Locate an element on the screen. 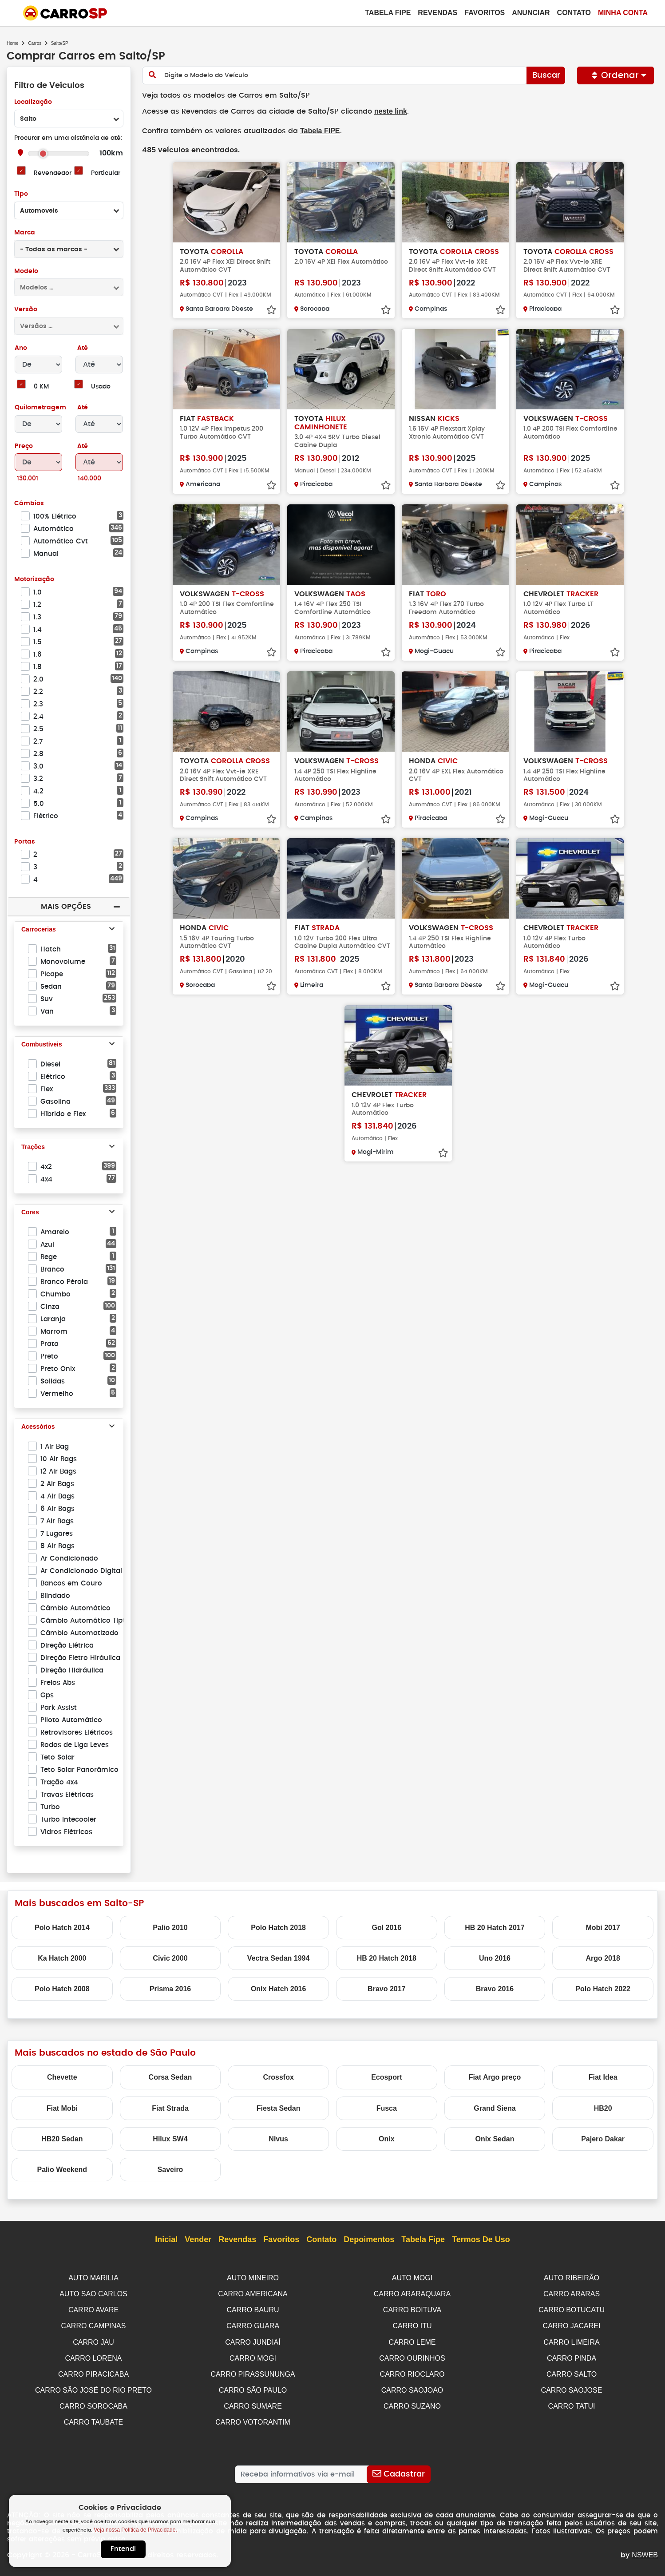 This screenshot has height=2576, width=665. CARRO PIRASSUNUNGA is located at coordinates (252, 2371).